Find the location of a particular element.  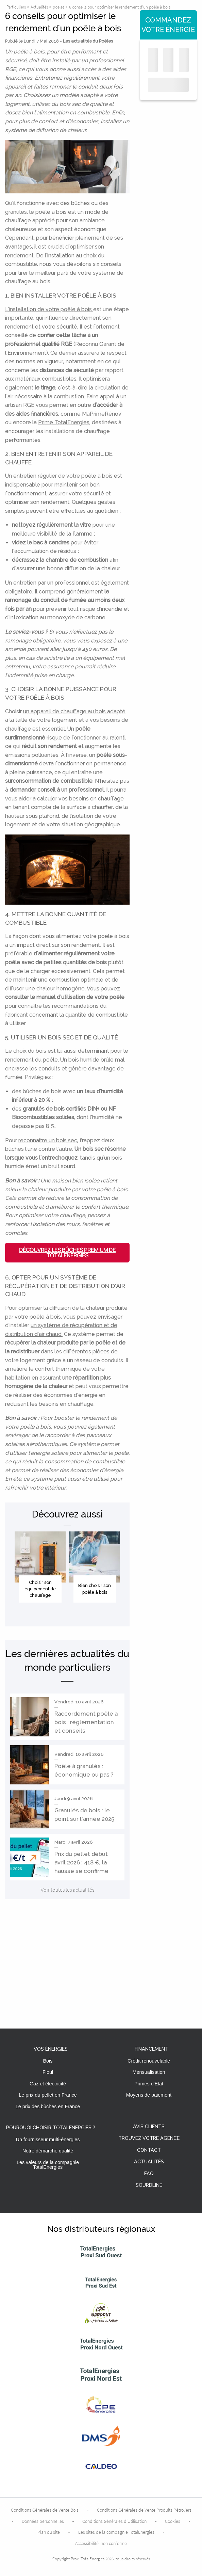

Prime TotalEnergies is located at coordinates (63, 422).